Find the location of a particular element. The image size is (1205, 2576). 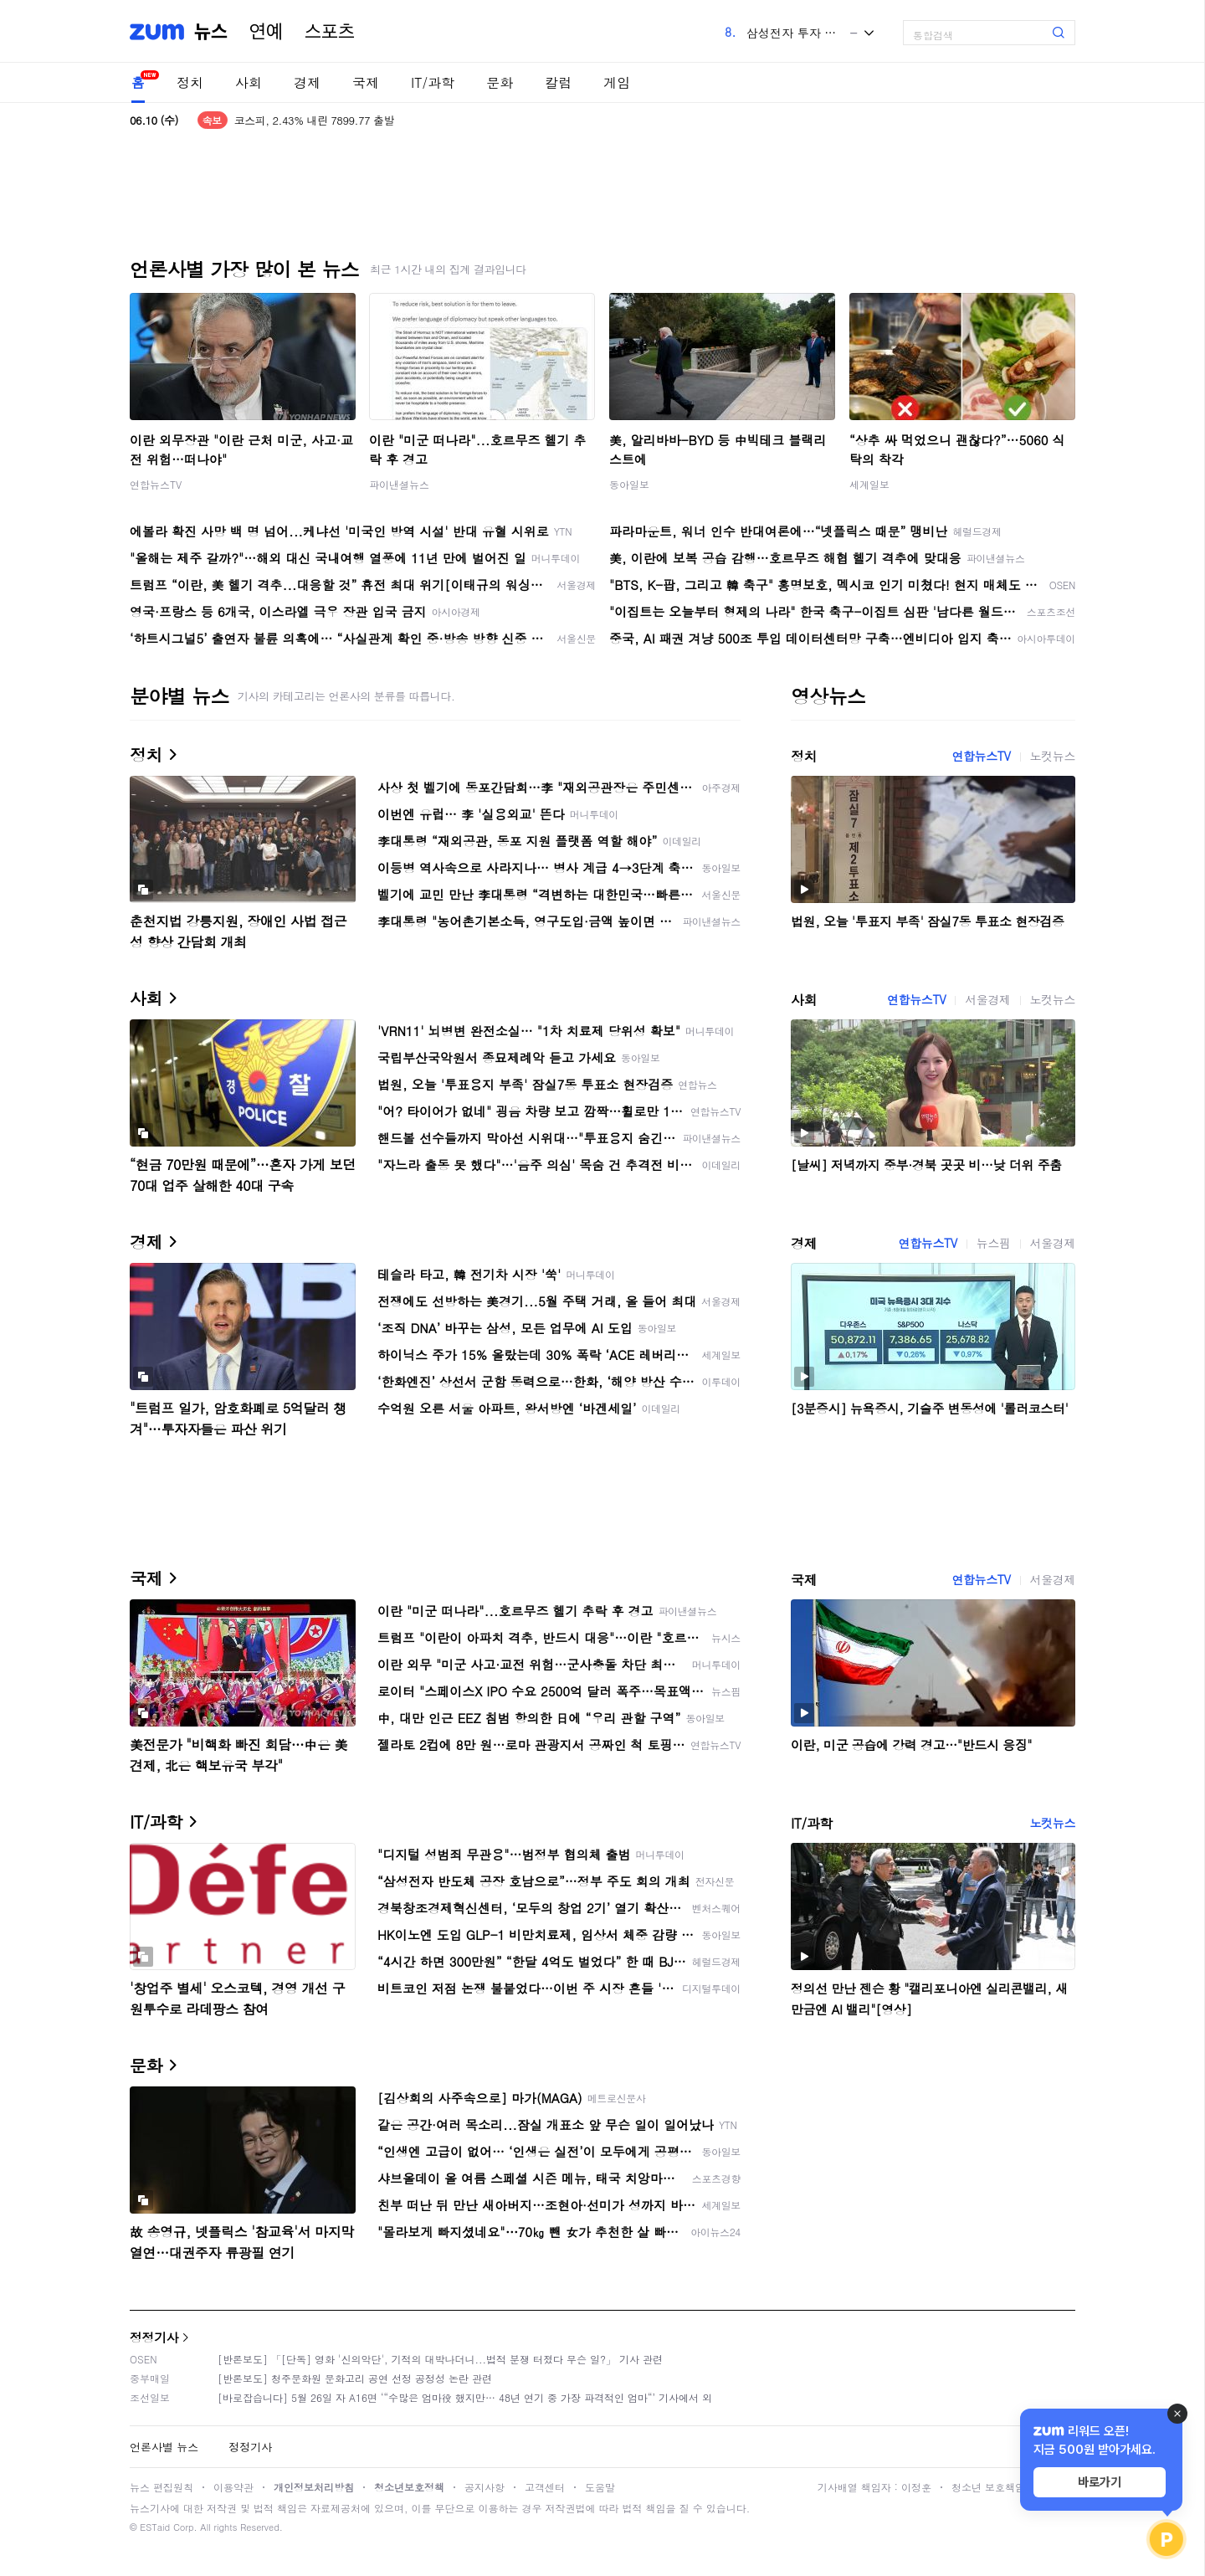

연예 is located at coordinates (266, 32).